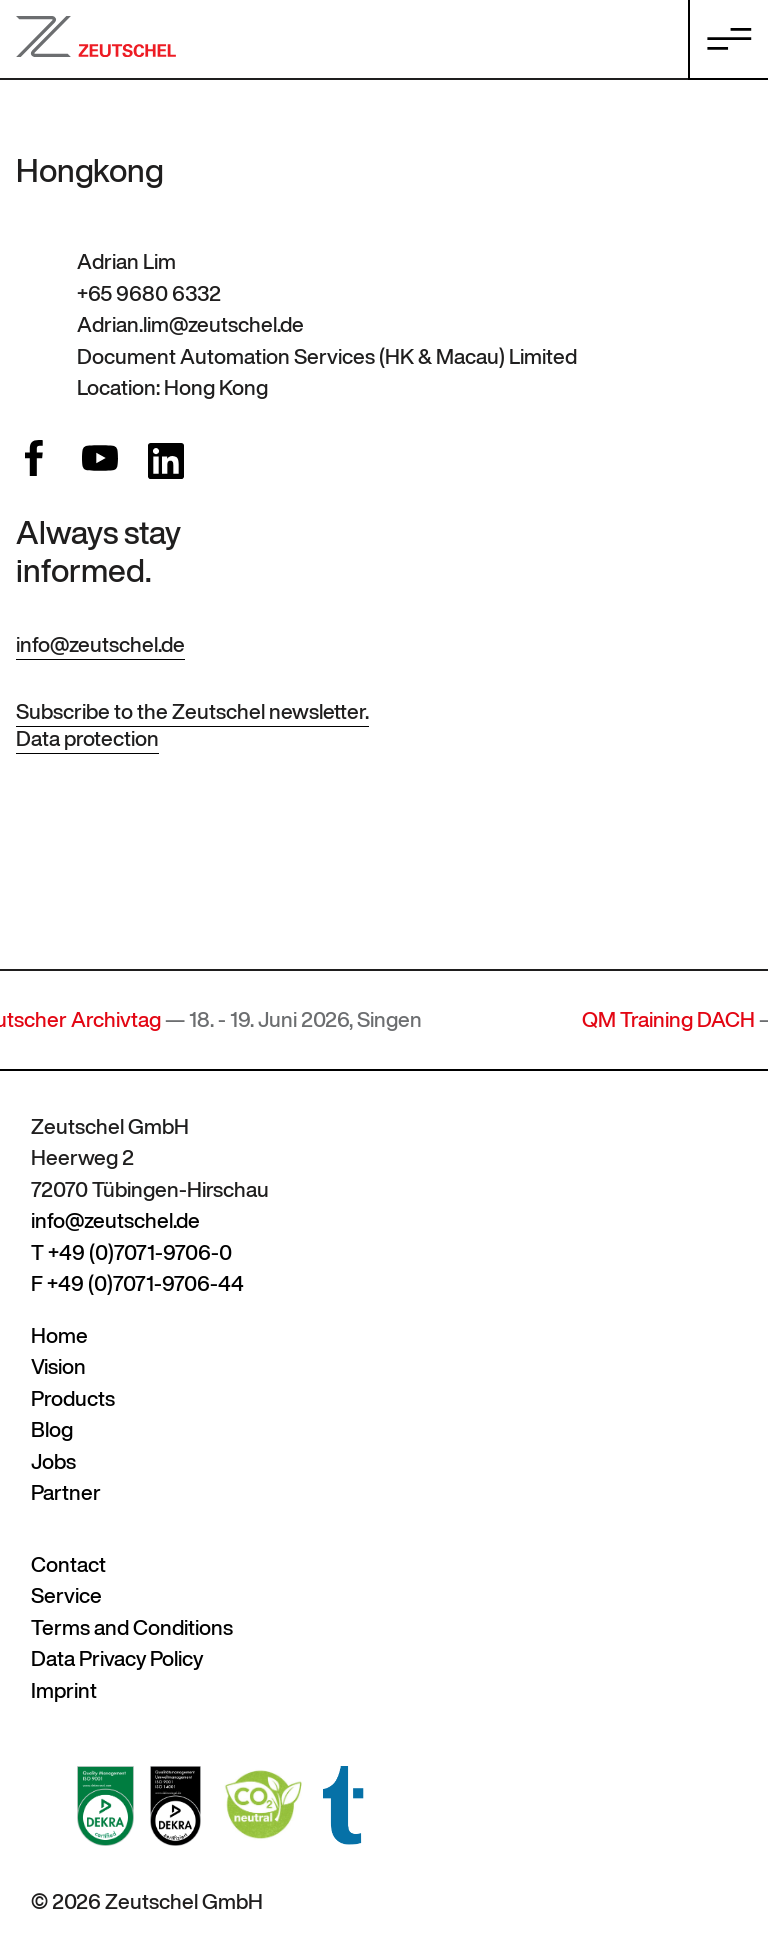 The height and width of the screenshot is (1958, 768). I want to click on Jobs, so click(53, 1461).